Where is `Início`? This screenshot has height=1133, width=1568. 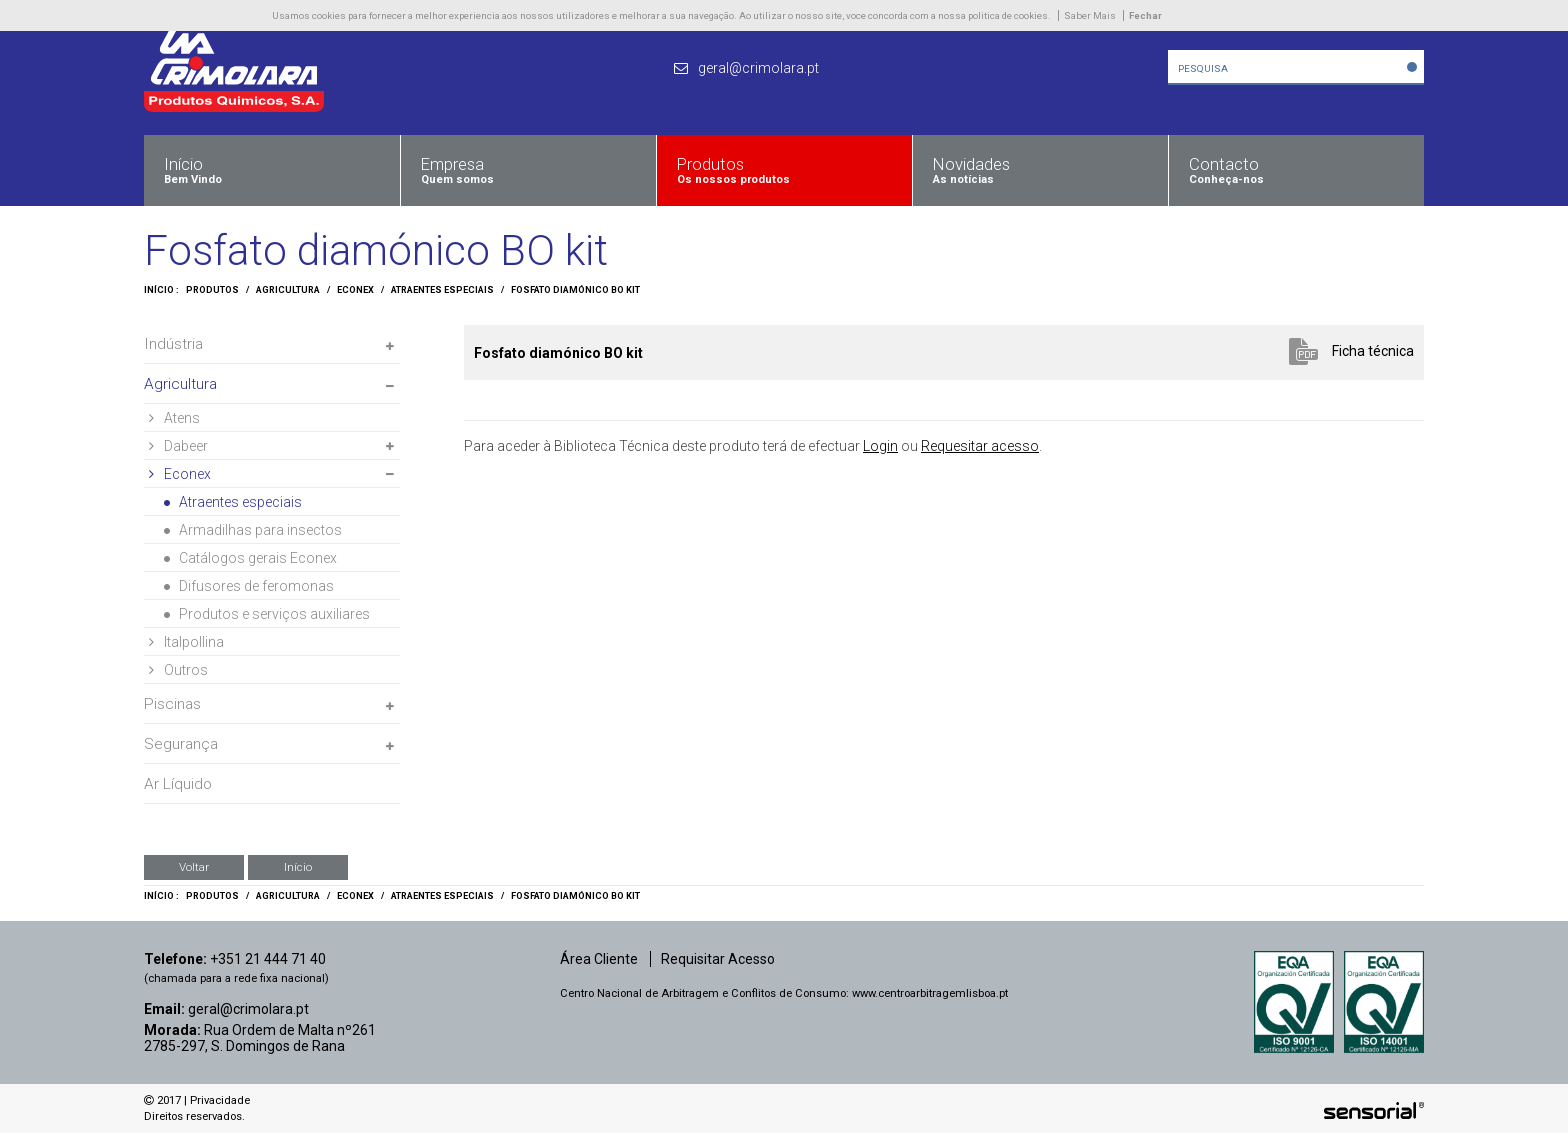 Início is located at coordinates (298, 867).